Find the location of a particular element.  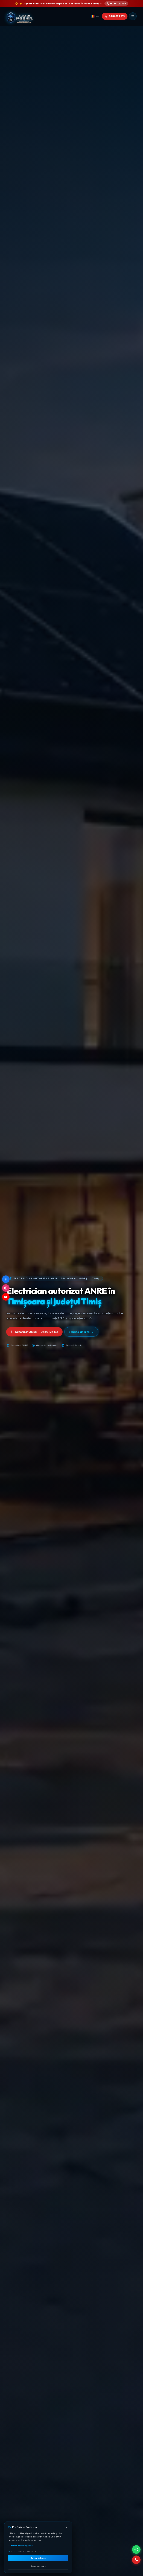

Autorizat ANRE — 0784 127 135 is located at coordinates (34, 1332).